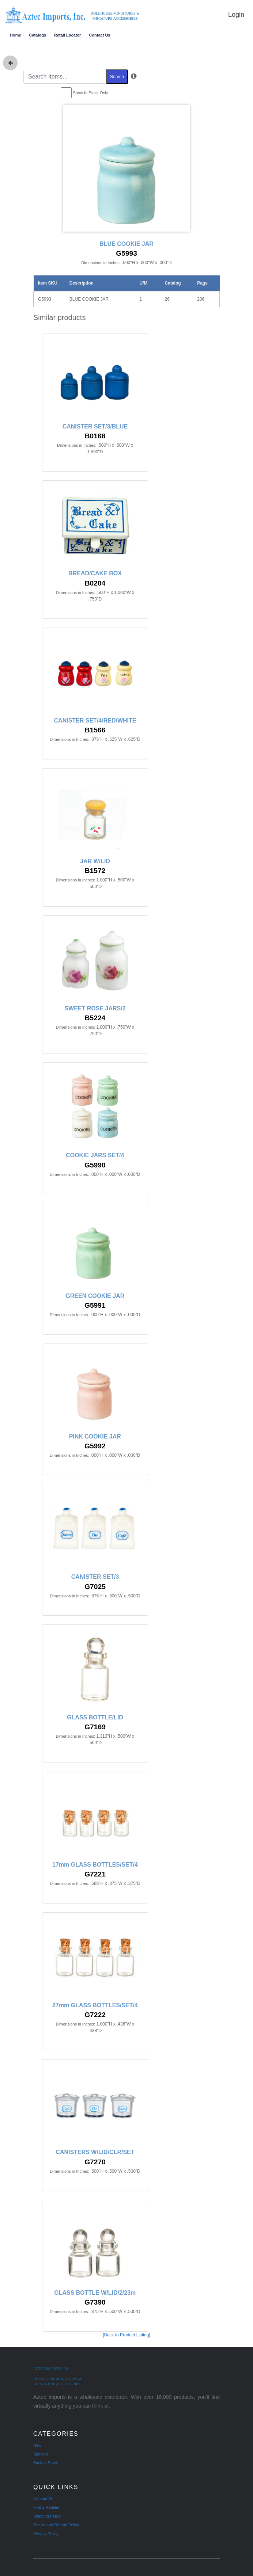 The height and width of the screenshot is (2576, 253). I want to click on Specials, so click(41, 2454).